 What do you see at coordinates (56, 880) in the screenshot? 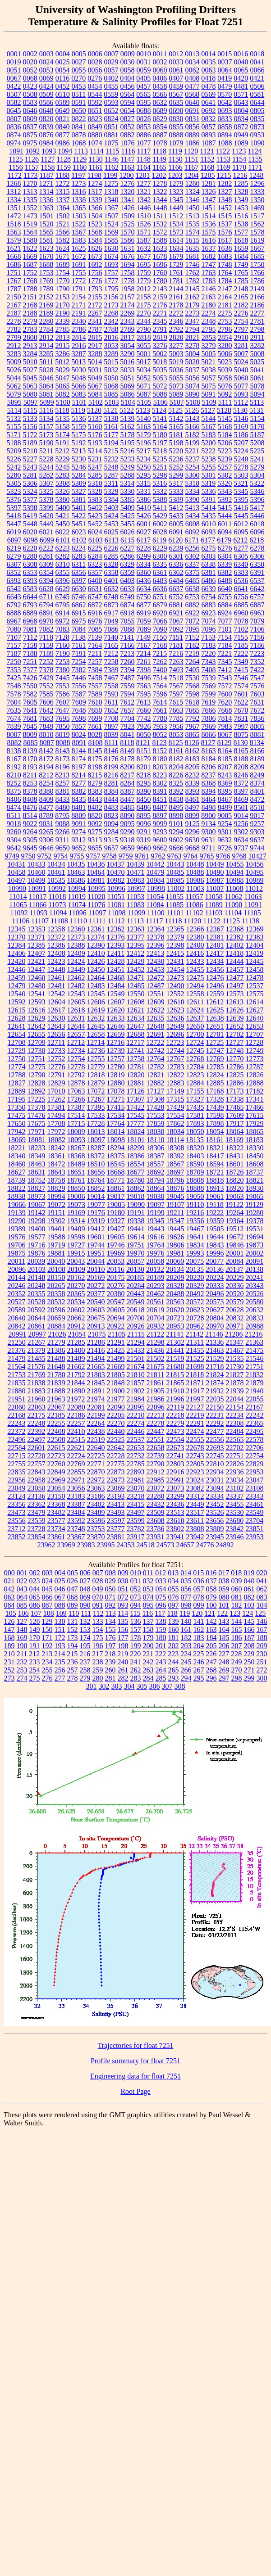
I see `10535` at bounding box center [56, 880].